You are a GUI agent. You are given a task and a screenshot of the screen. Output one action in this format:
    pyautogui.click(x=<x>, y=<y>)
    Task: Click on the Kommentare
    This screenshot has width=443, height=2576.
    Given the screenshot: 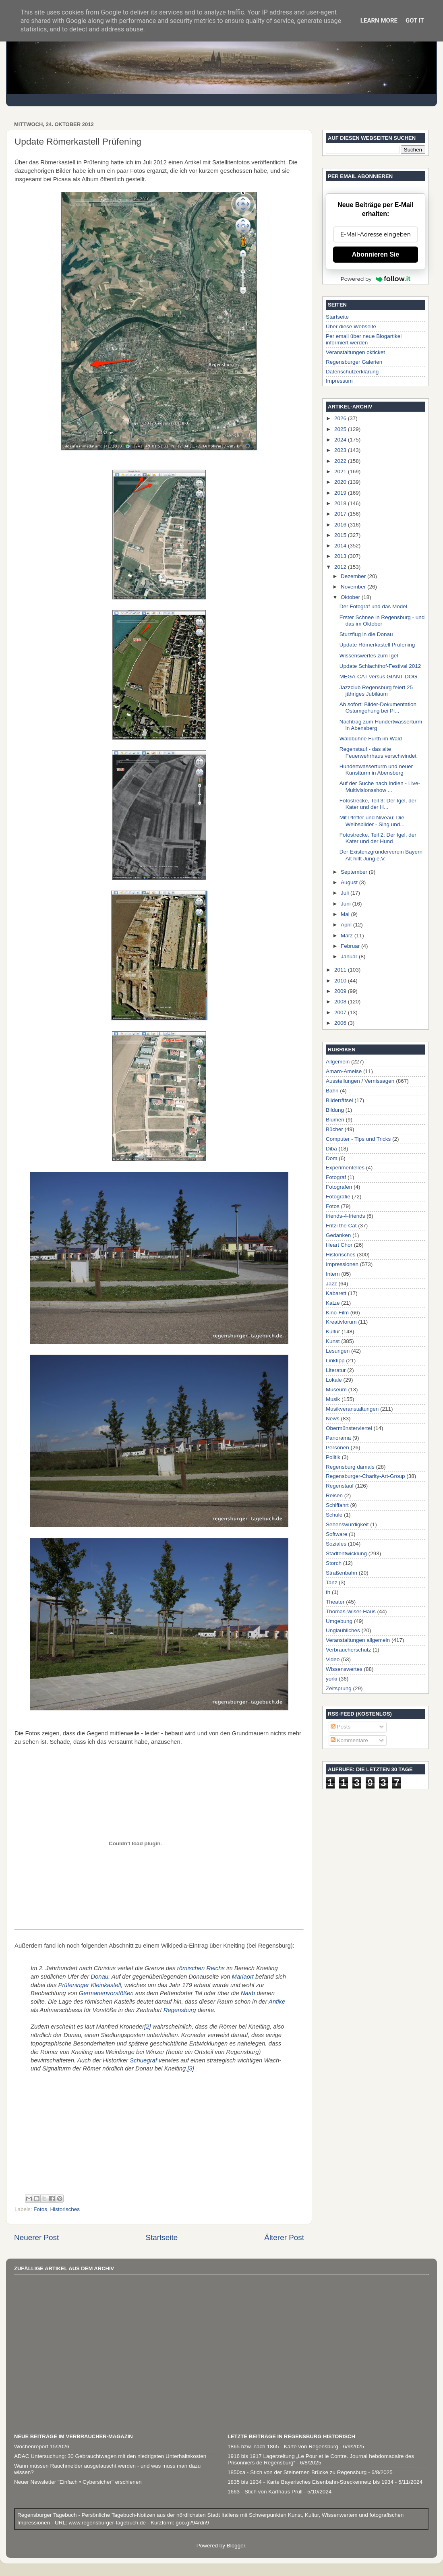 What is the action you would take?
    pyautogui.click(x=349, y=1740)
    